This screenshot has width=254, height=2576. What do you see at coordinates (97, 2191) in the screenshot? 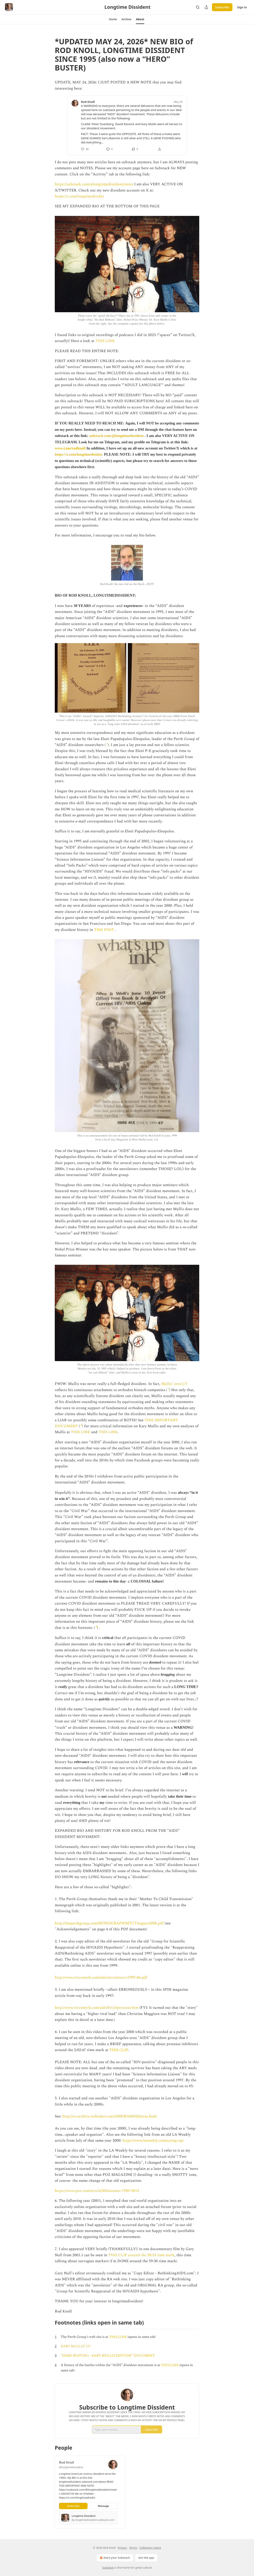
I see `https://www.poz.com/article/Milestones-7589-5013` at bounding box center [97, 2191].